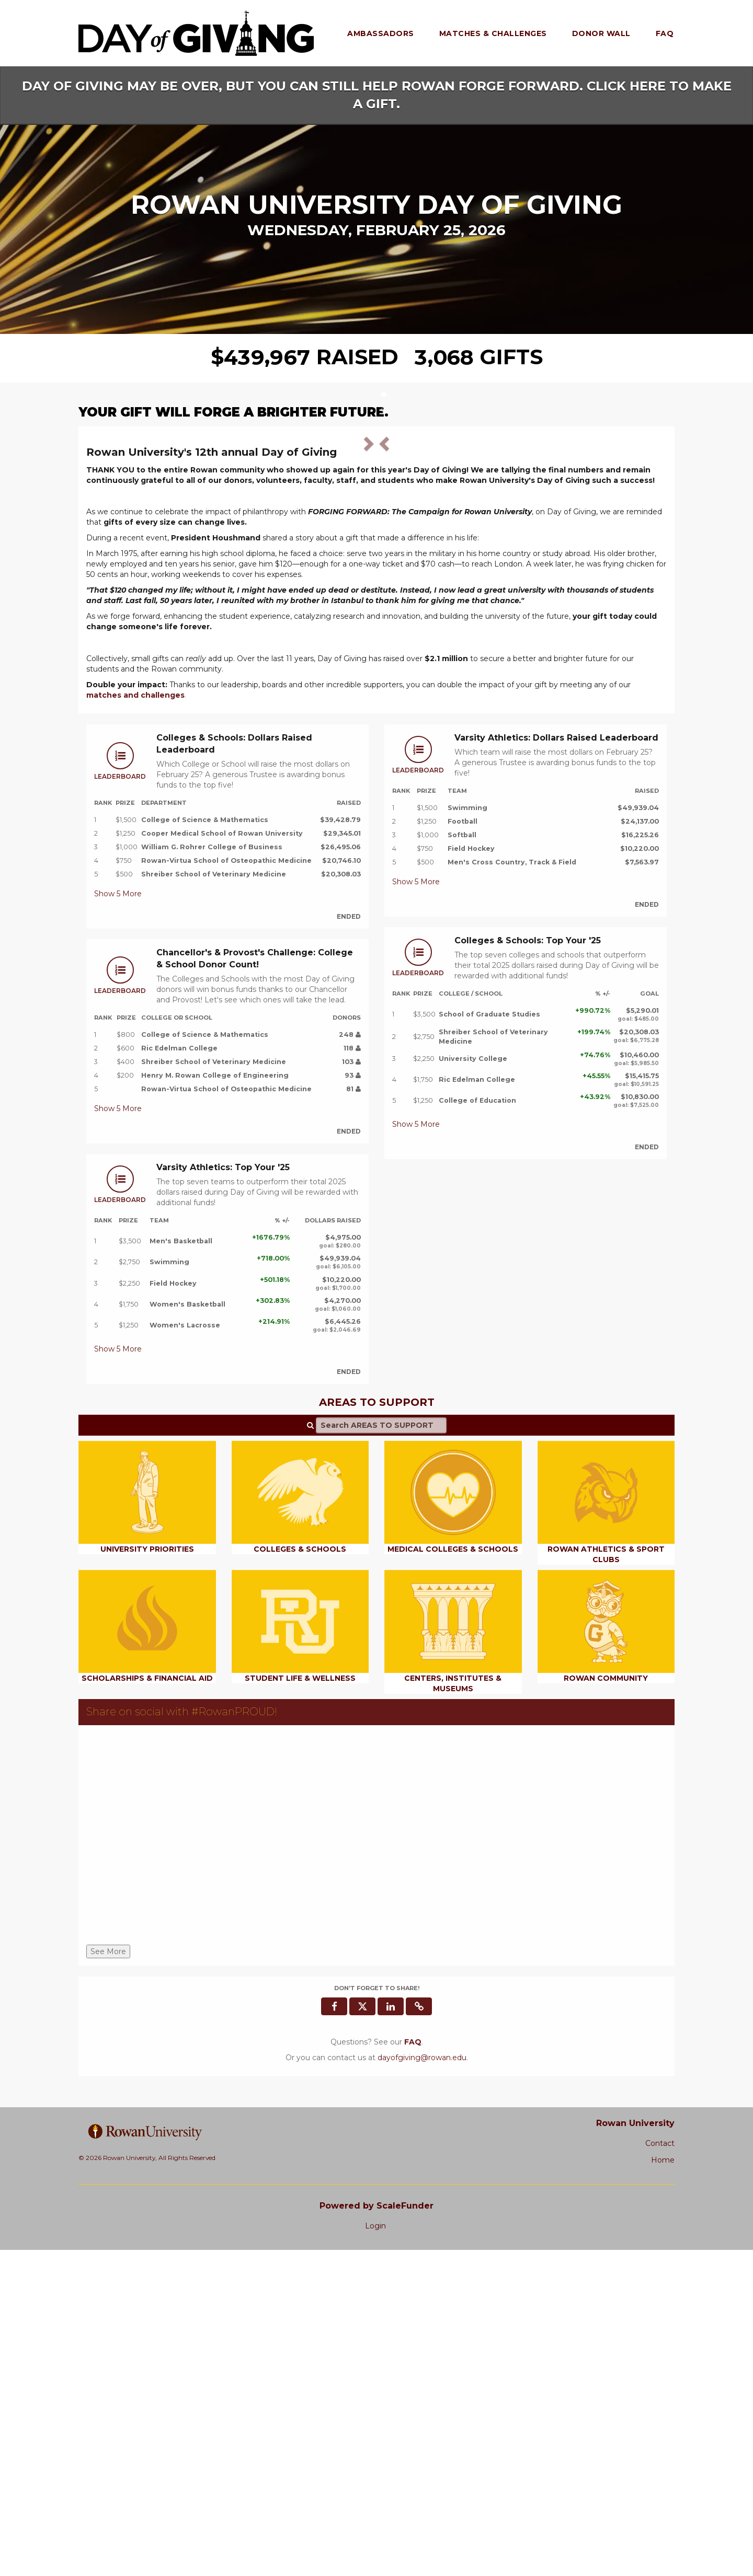  I want to click on Login, so click(375, 2552).